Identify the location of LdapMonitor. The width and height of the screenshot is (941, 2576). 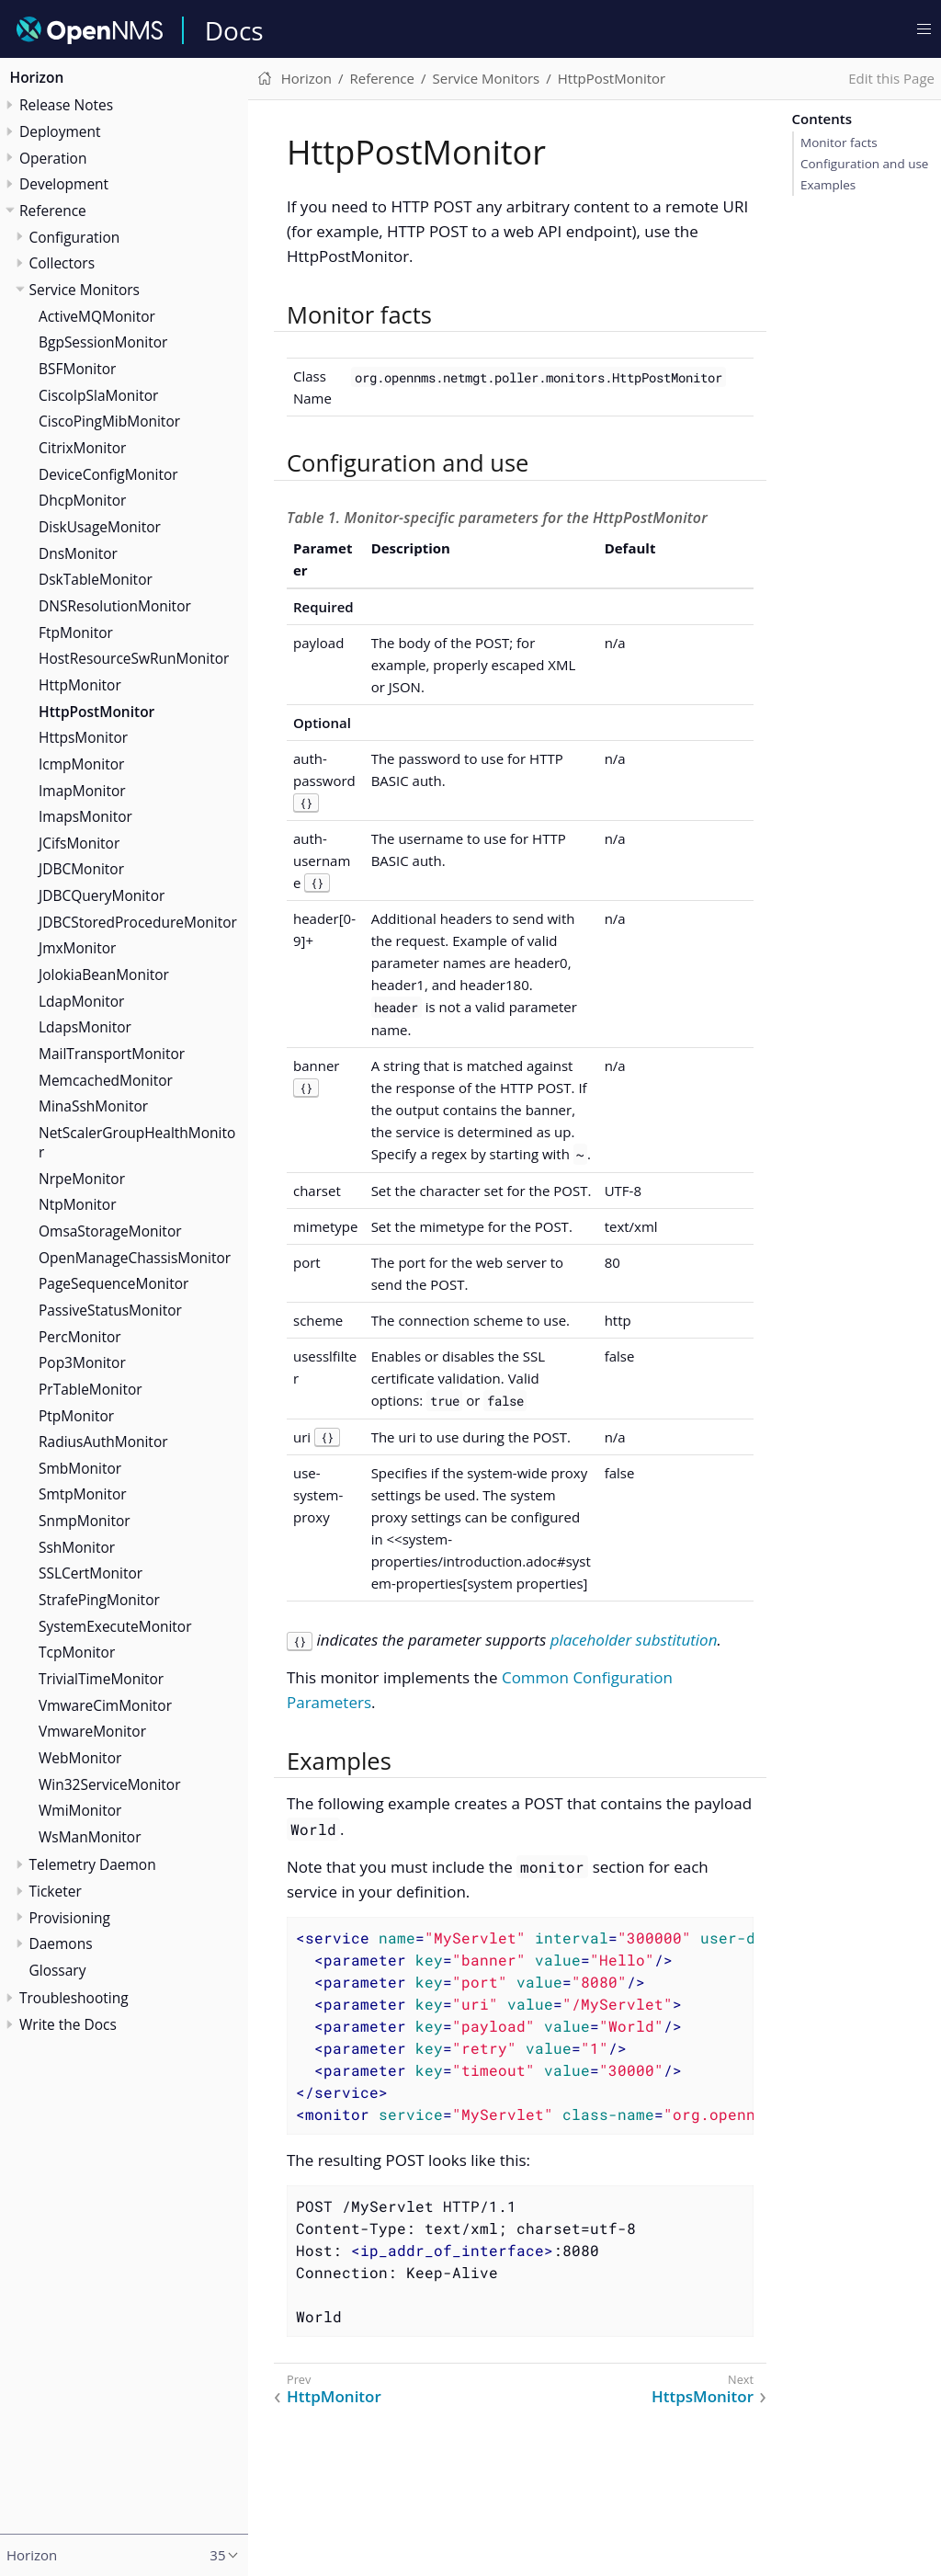
(81, 1001).